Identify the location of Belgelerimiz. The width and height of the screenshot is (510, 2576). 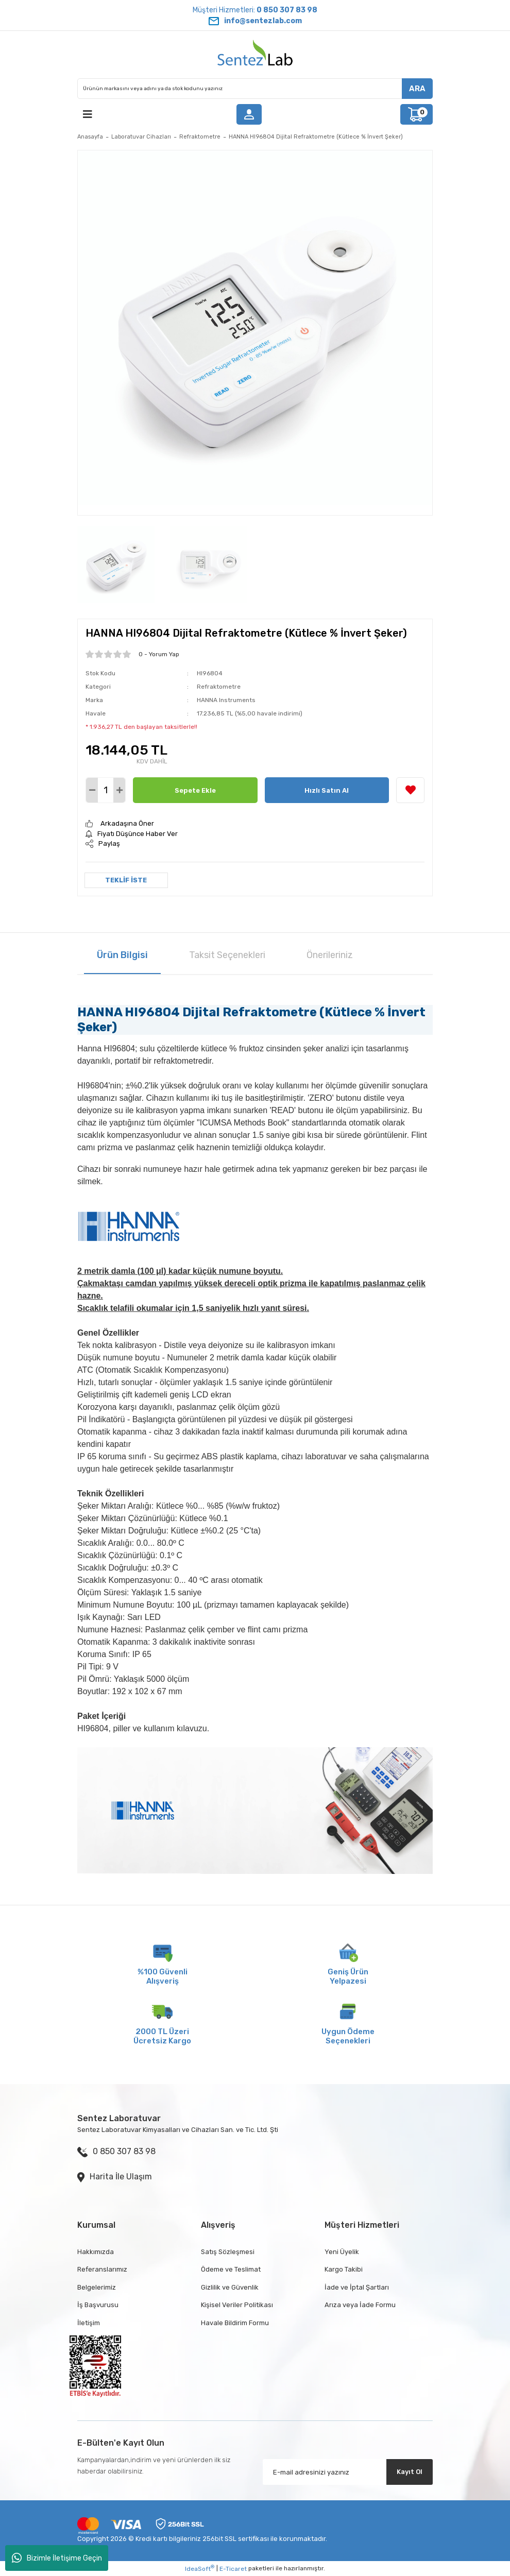
(96, 2287).